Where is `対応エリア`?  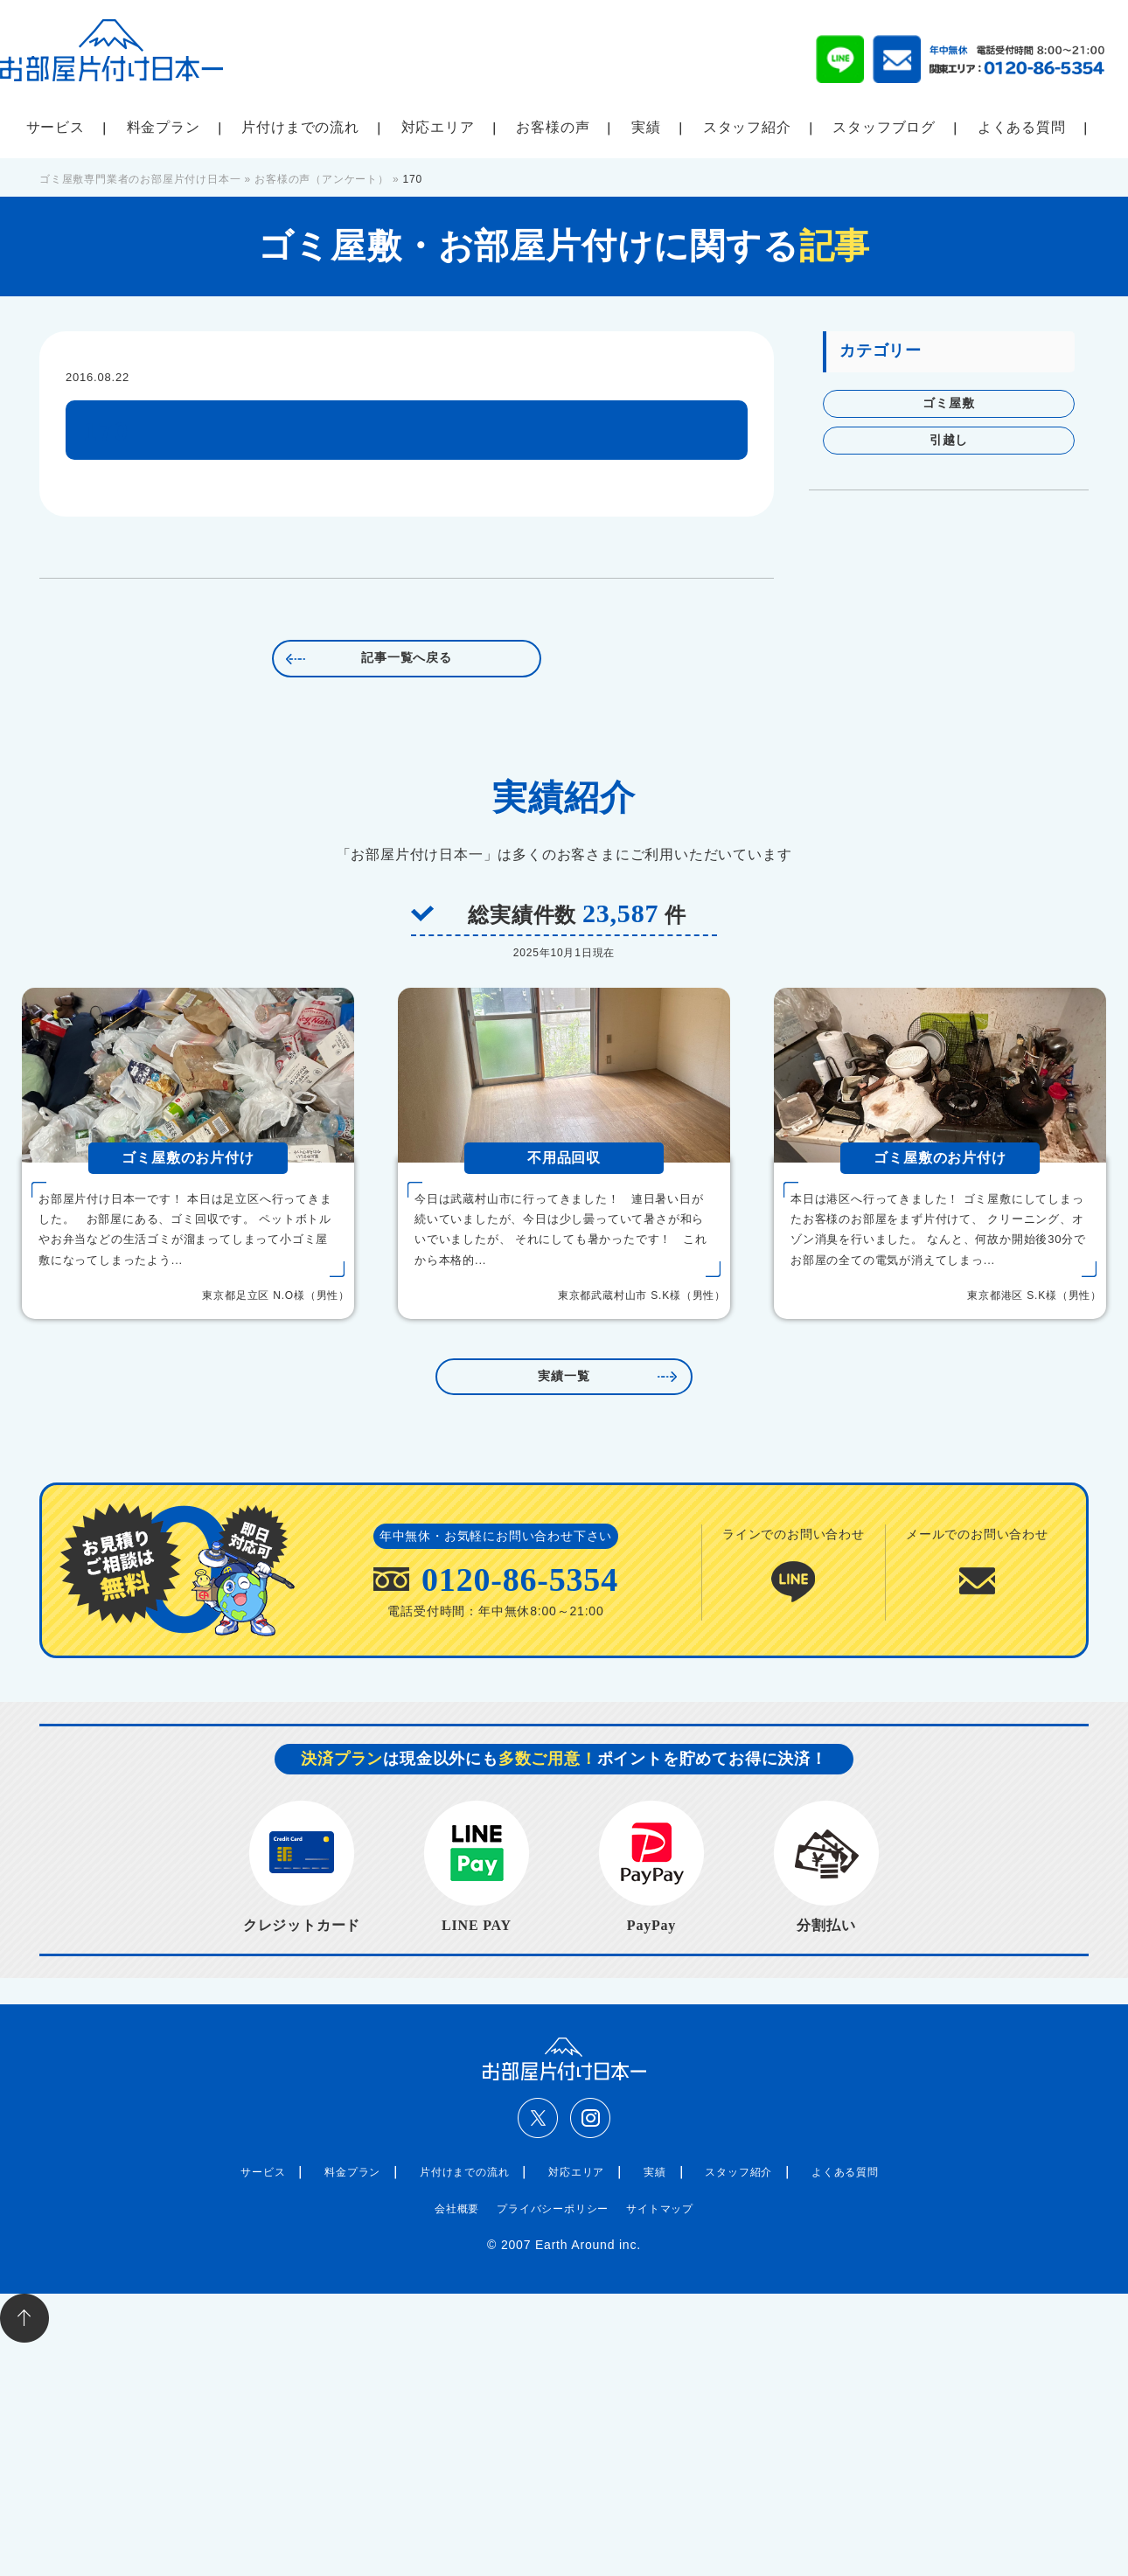
対応エリア is located at coordinates (438, 127).